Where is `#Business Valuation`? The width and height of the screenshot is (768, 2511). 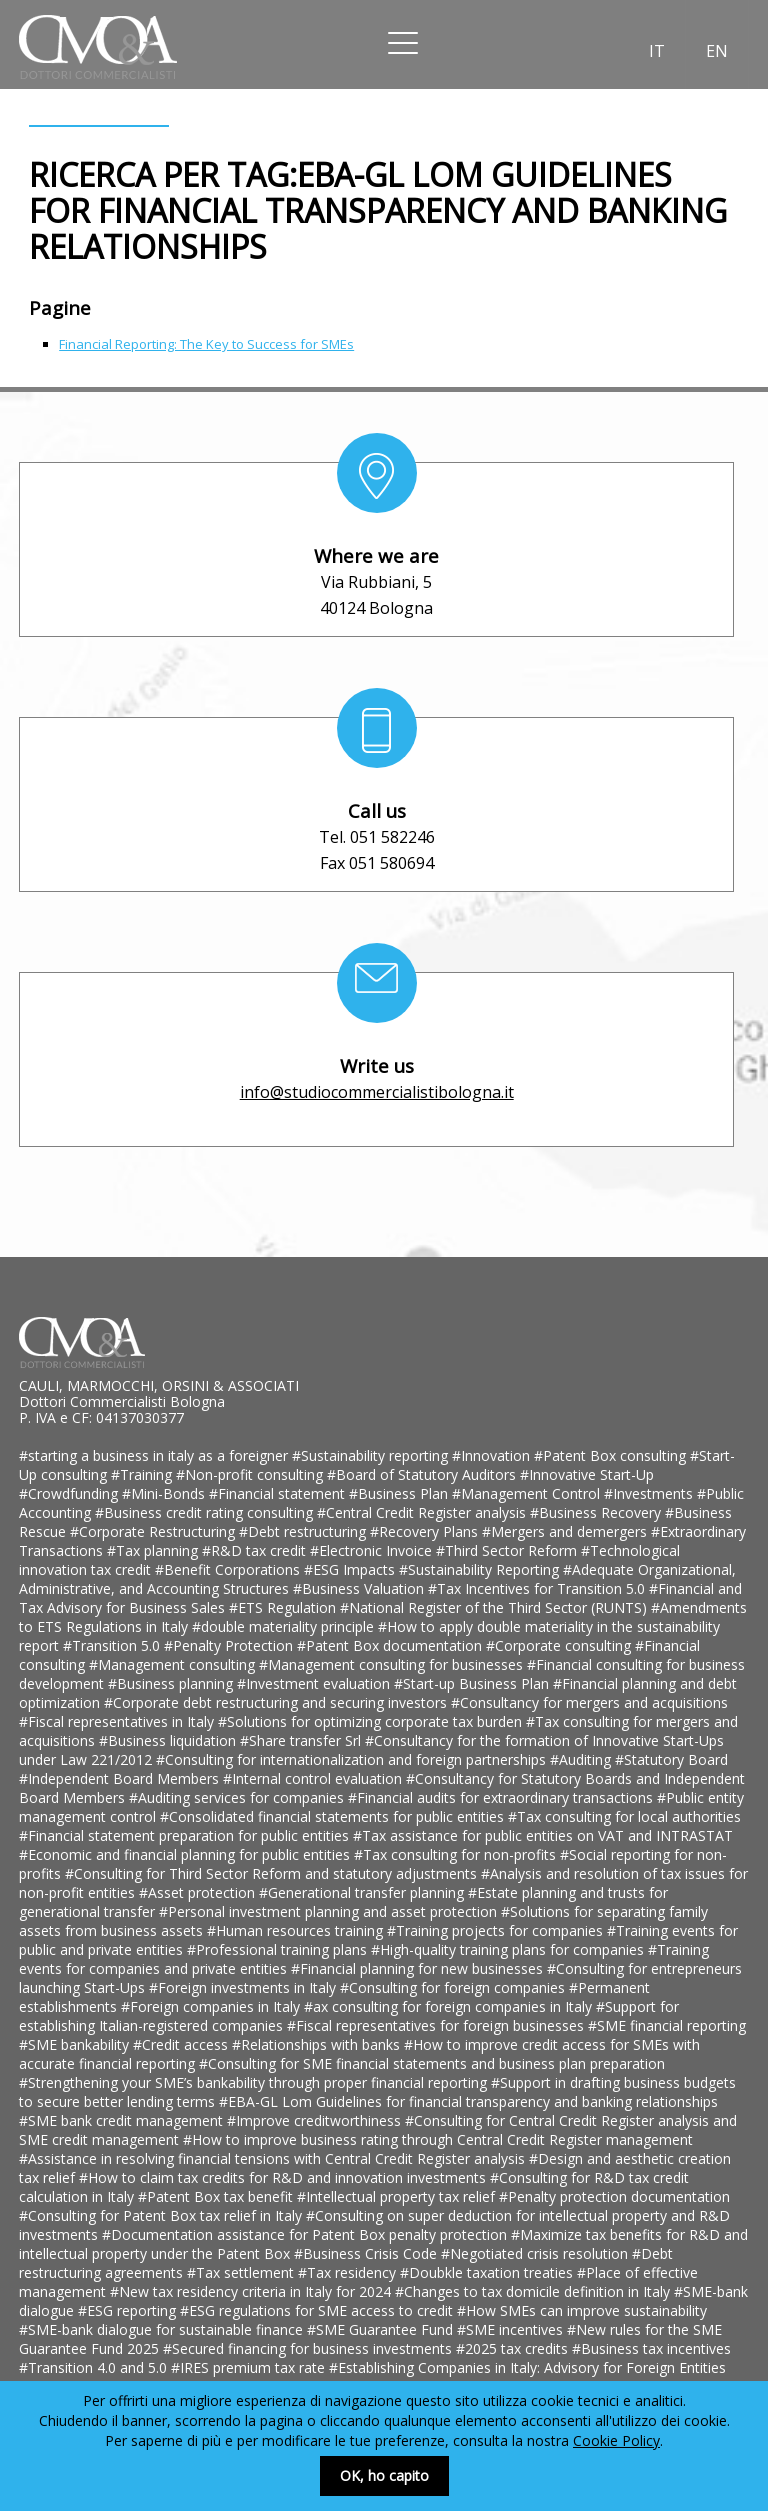
#Business Valuation is located at coordinates (360, 1588).